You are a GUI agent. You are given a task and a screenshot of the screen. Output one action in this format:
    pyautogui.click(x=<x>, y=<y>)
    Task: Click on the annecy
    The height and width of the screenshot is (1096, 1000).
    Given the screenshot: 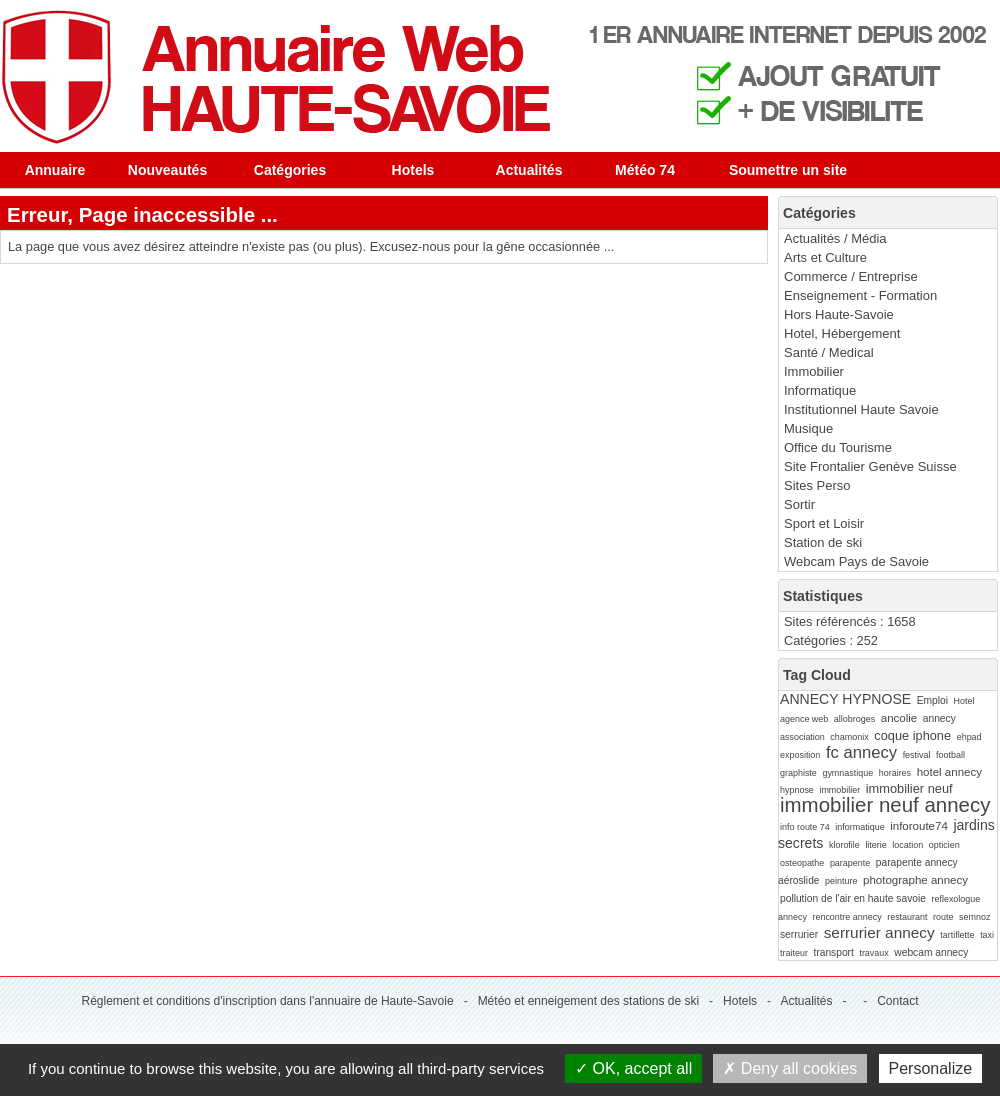 What is the action you would take?
    pyautogui.click(x=939, y=718)
    